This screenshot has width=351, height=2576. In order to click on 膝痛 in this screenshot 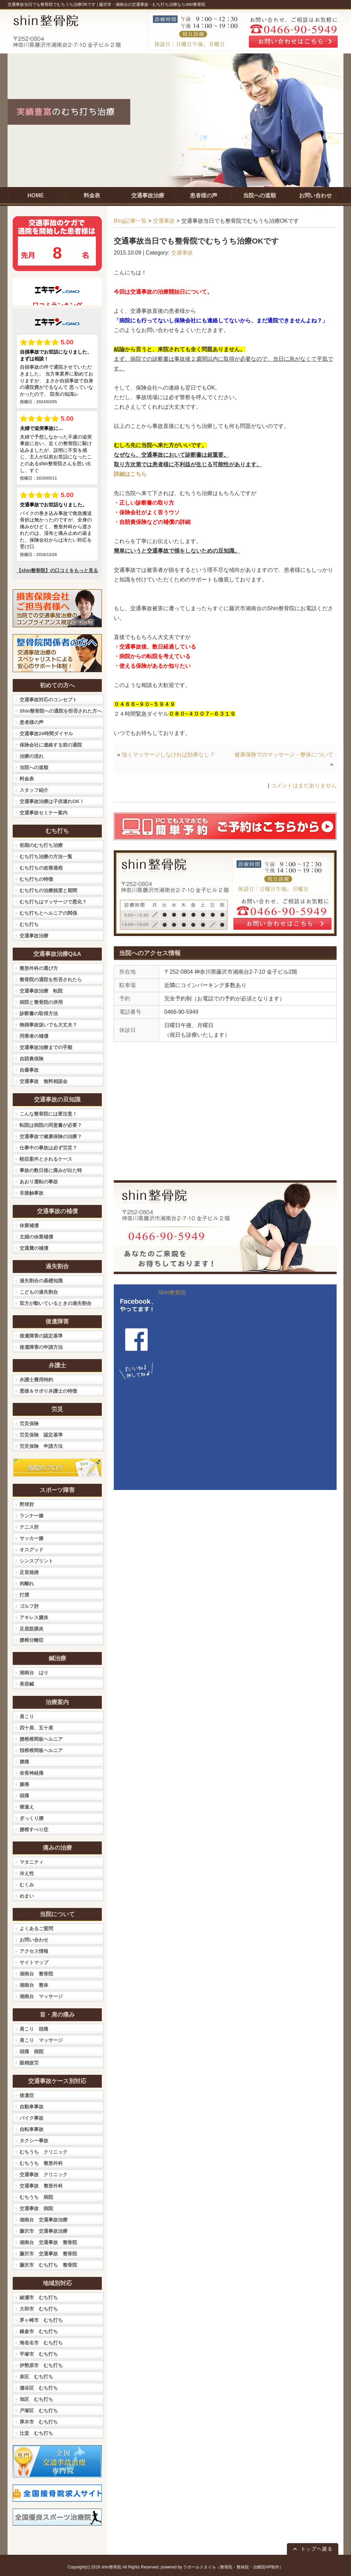, I will do `click(24, 1784)`.